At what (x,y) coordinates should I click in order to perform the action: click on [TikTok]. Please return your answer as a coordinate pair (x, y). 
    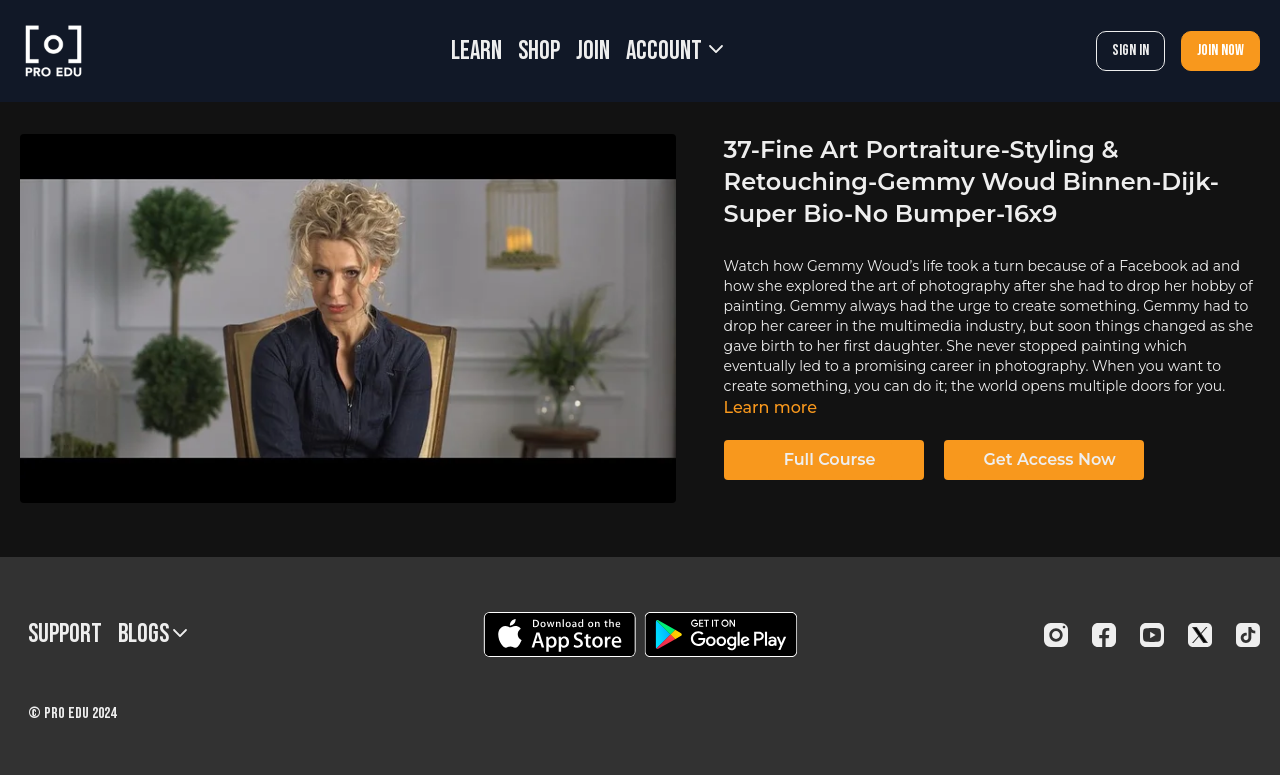
    Looking at the image, I should click on (1248, 635).